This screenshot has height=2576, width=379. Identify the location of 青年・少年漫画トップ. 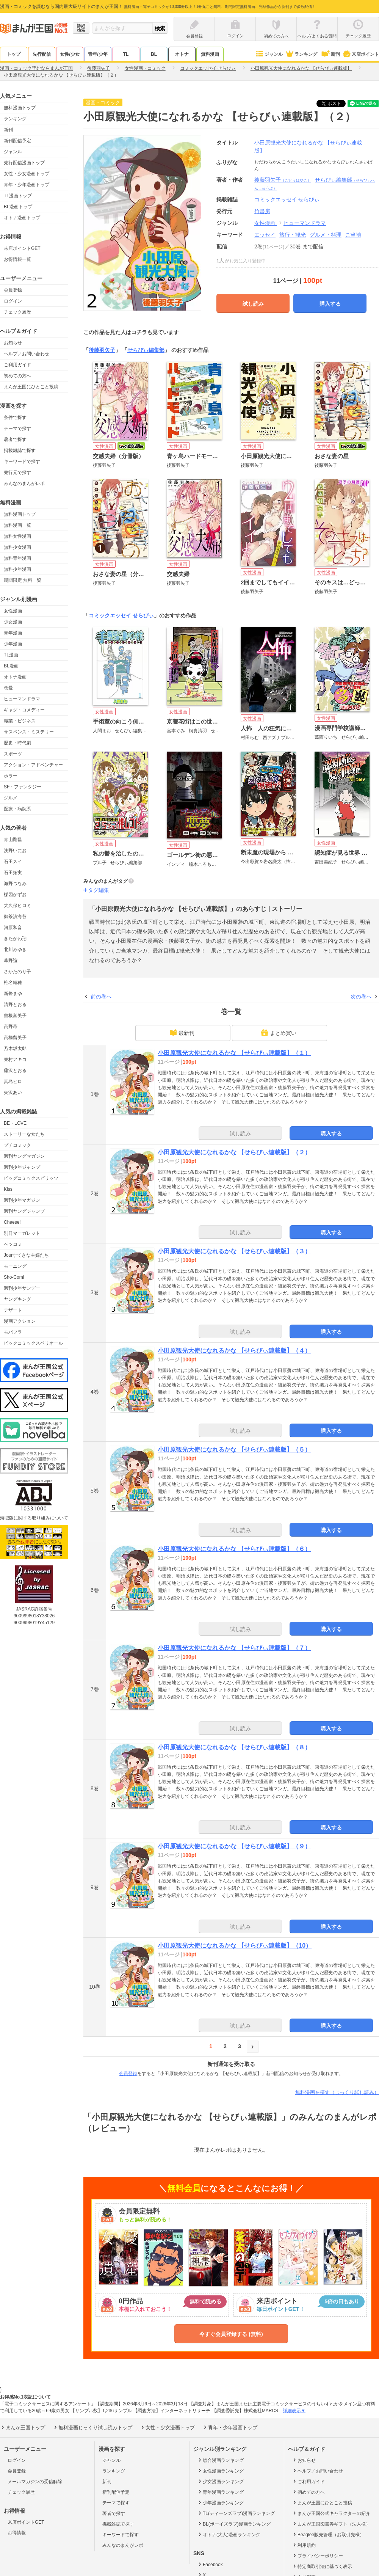
(26, 184).